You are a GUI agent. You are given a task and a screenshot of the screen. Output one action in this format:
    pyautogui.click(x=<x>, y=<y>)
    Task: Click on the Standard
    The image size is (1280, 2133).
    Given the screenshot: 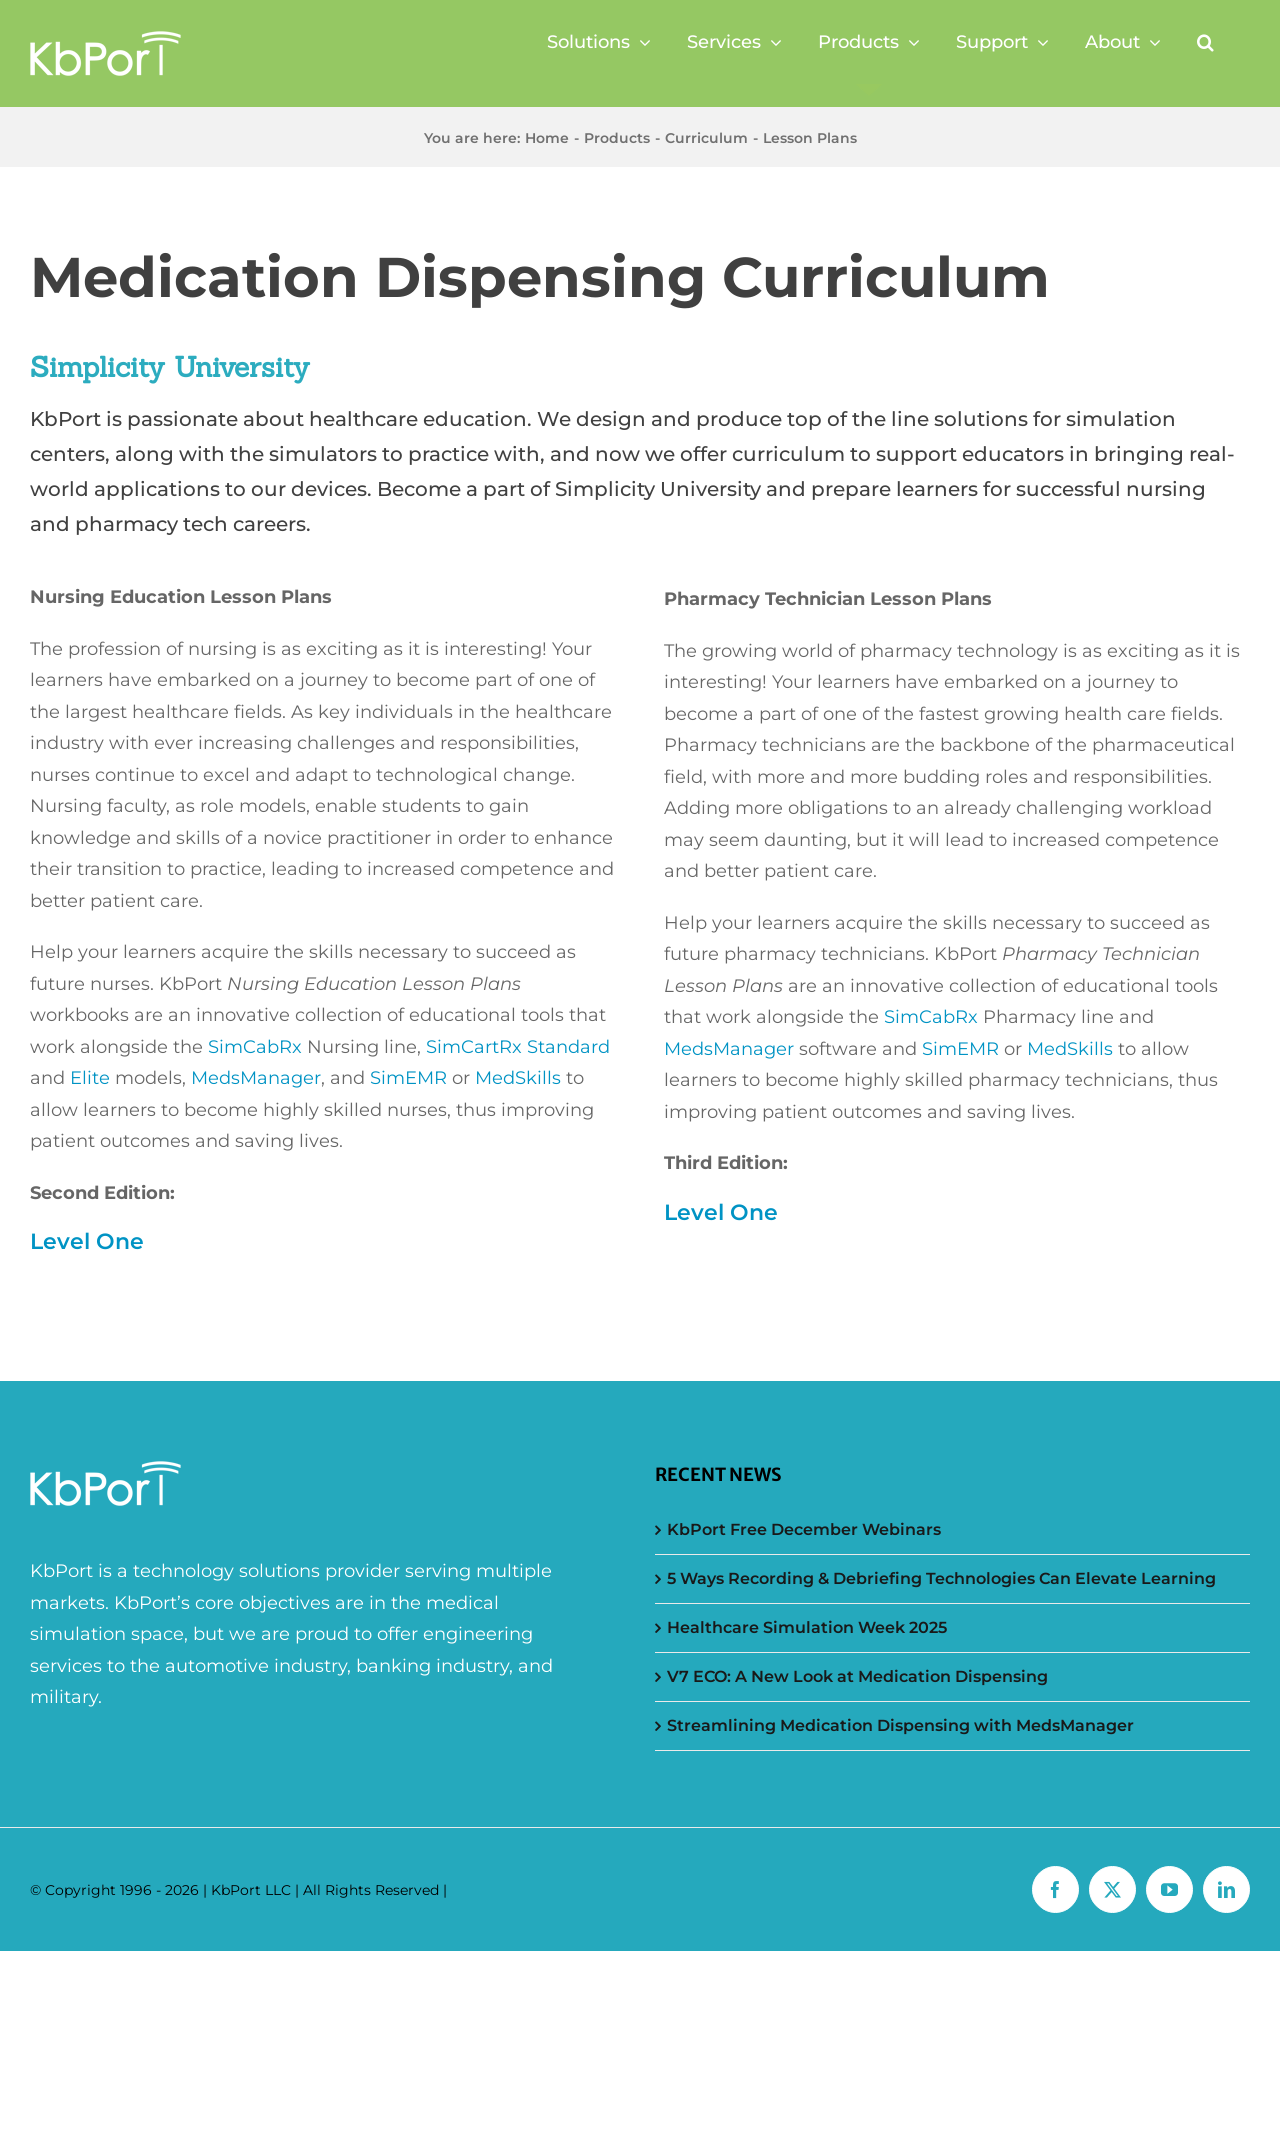 What is the action you would take?
    pyautogui.click(x=568, y=1047)
    